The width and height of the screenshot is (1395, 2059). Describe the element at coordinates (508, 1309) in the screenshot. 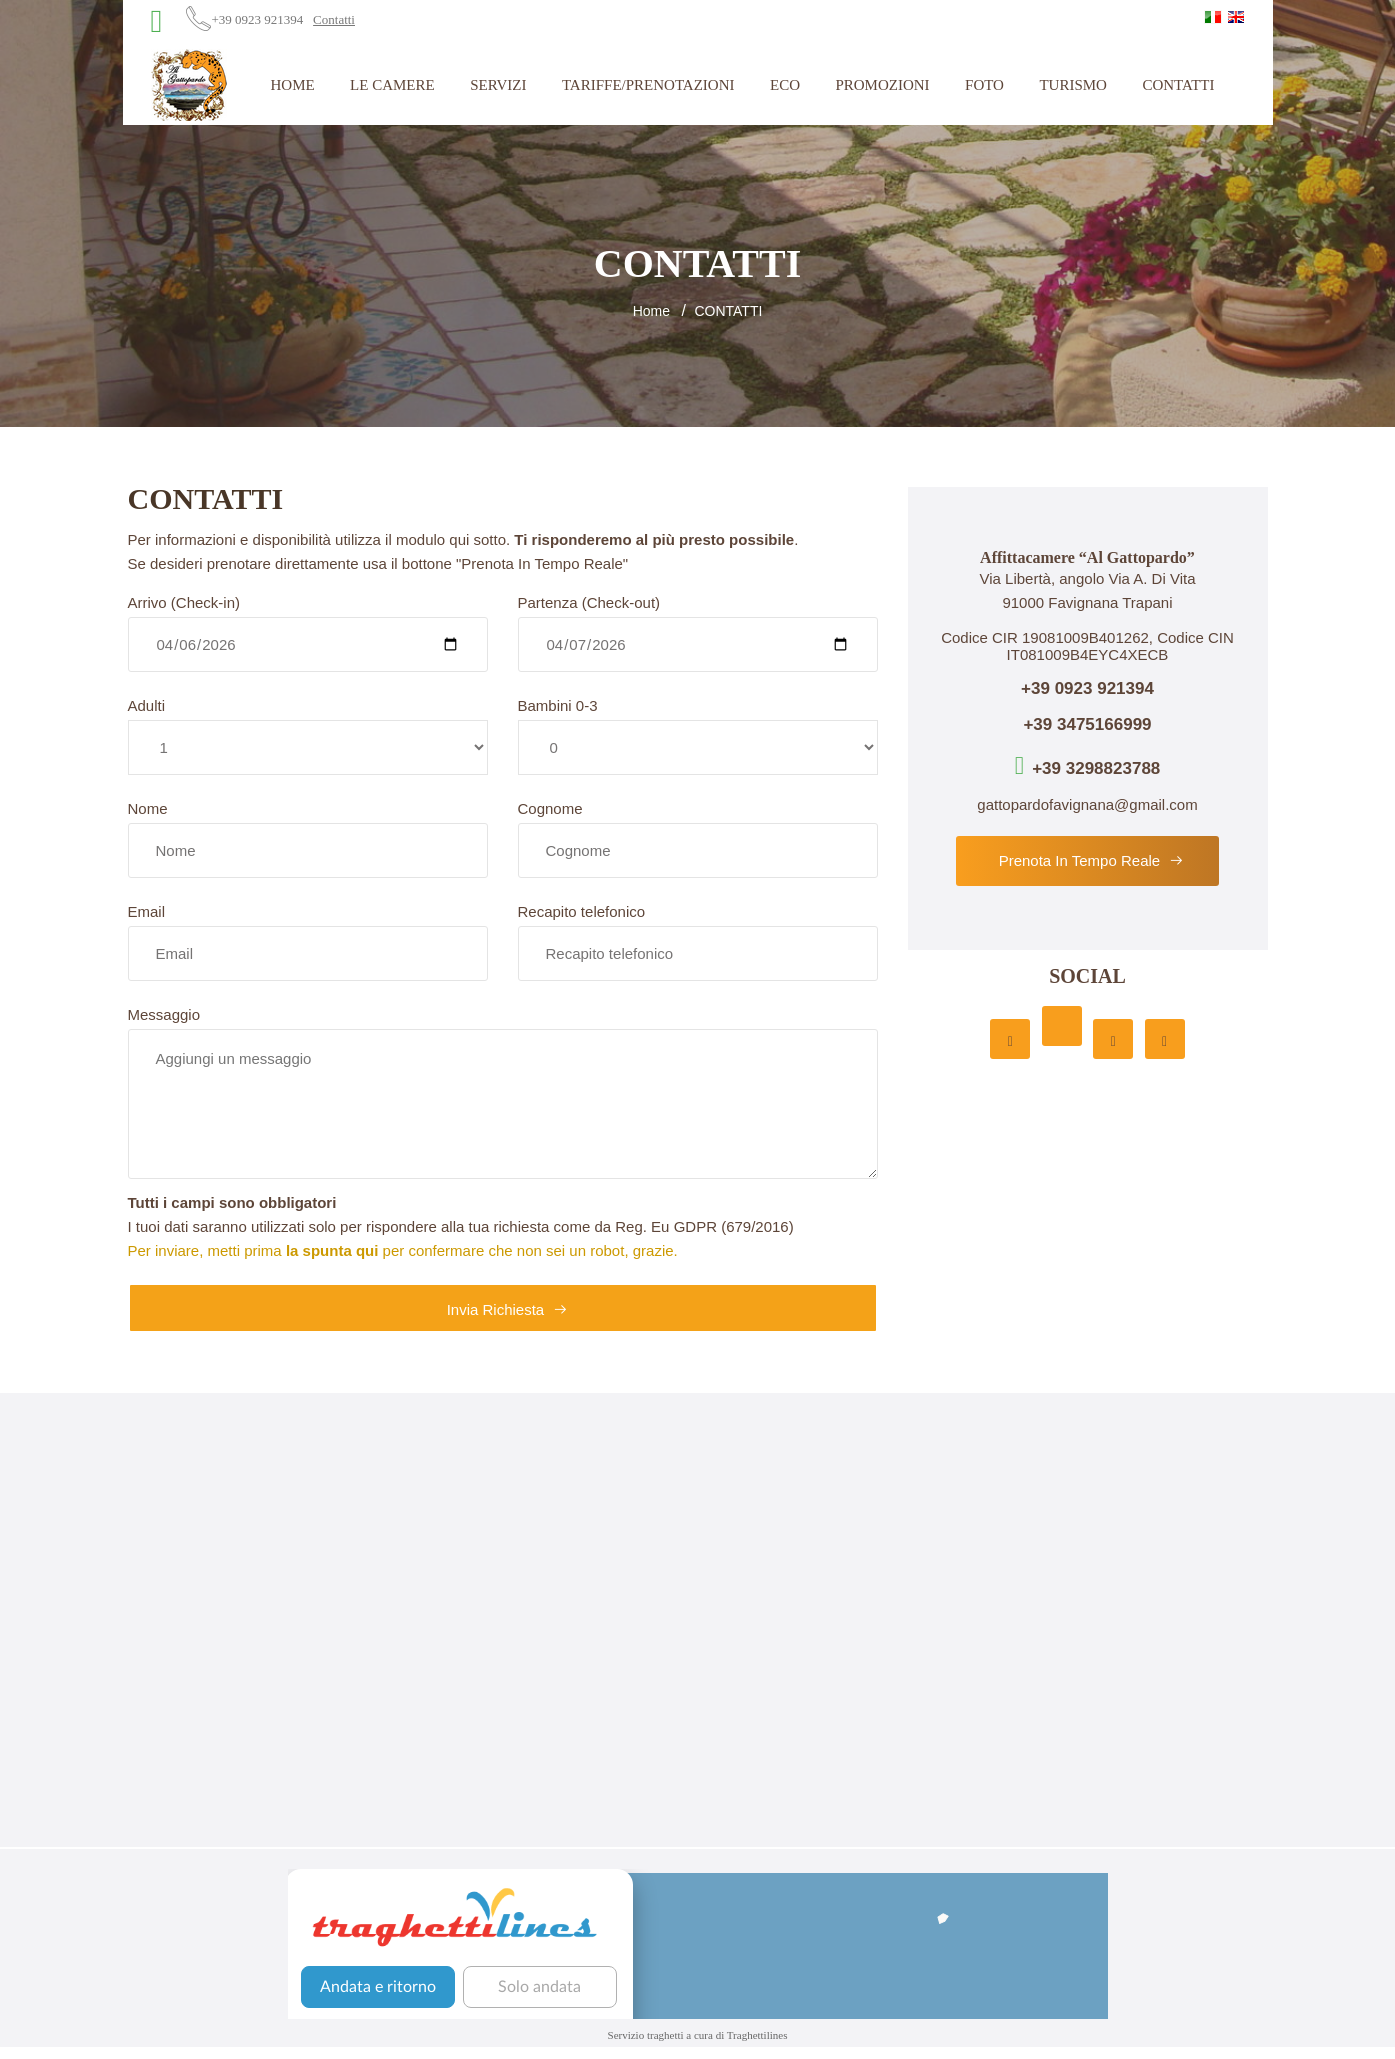

I see `Invia richiesta` at that location.